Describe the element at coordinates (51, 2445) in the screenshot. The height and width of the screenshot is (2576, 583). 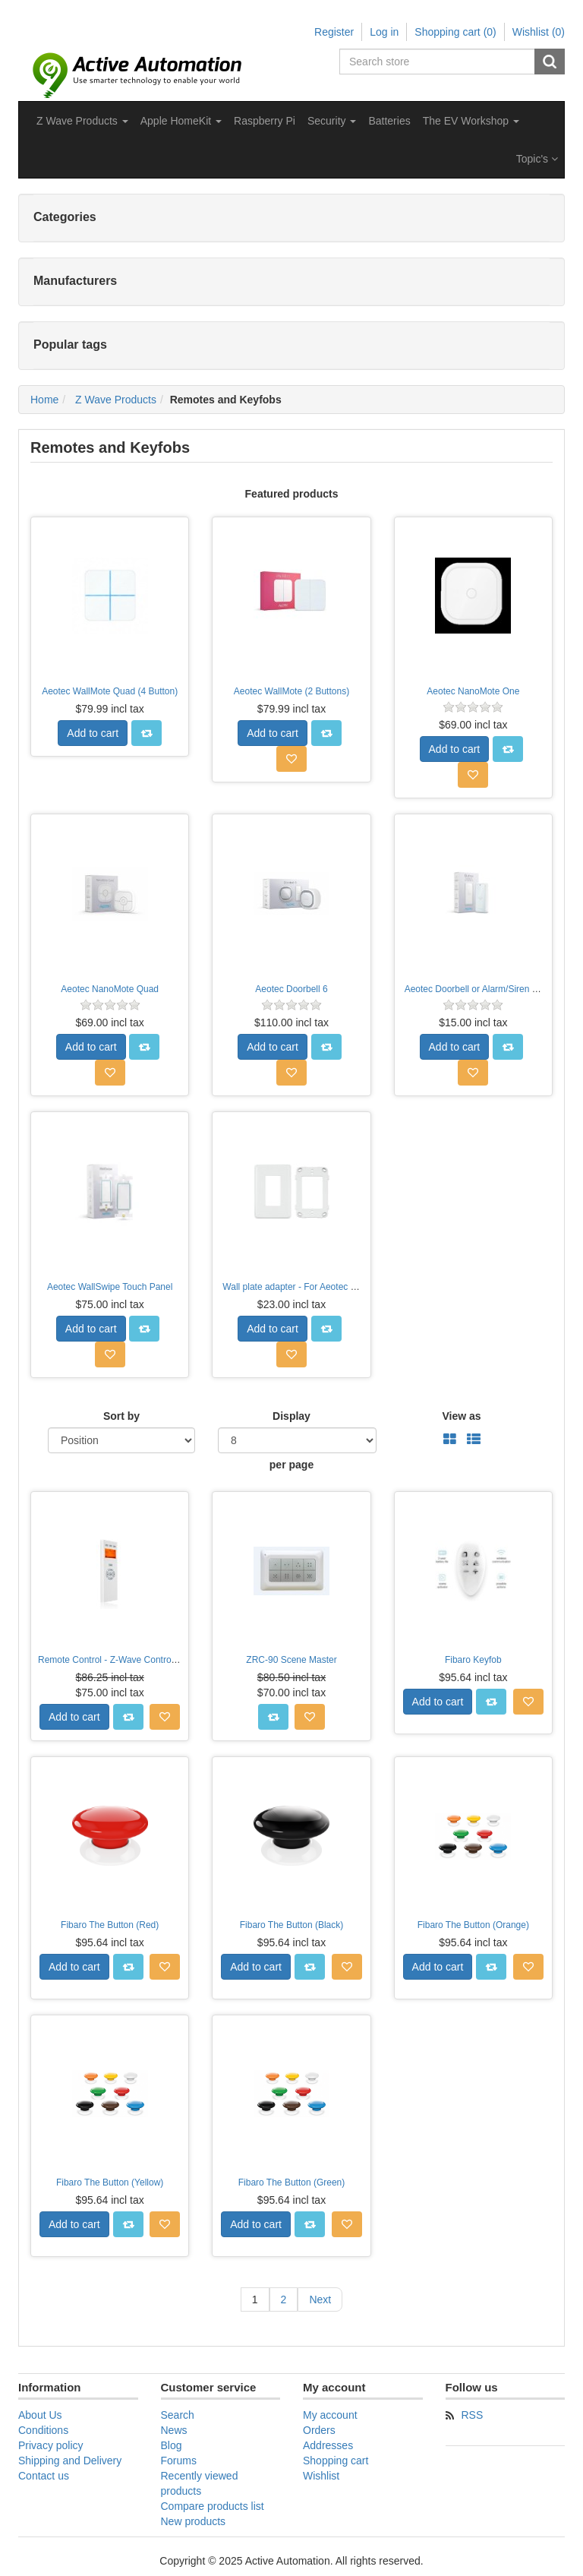
I see `Privacy policy` at that location.